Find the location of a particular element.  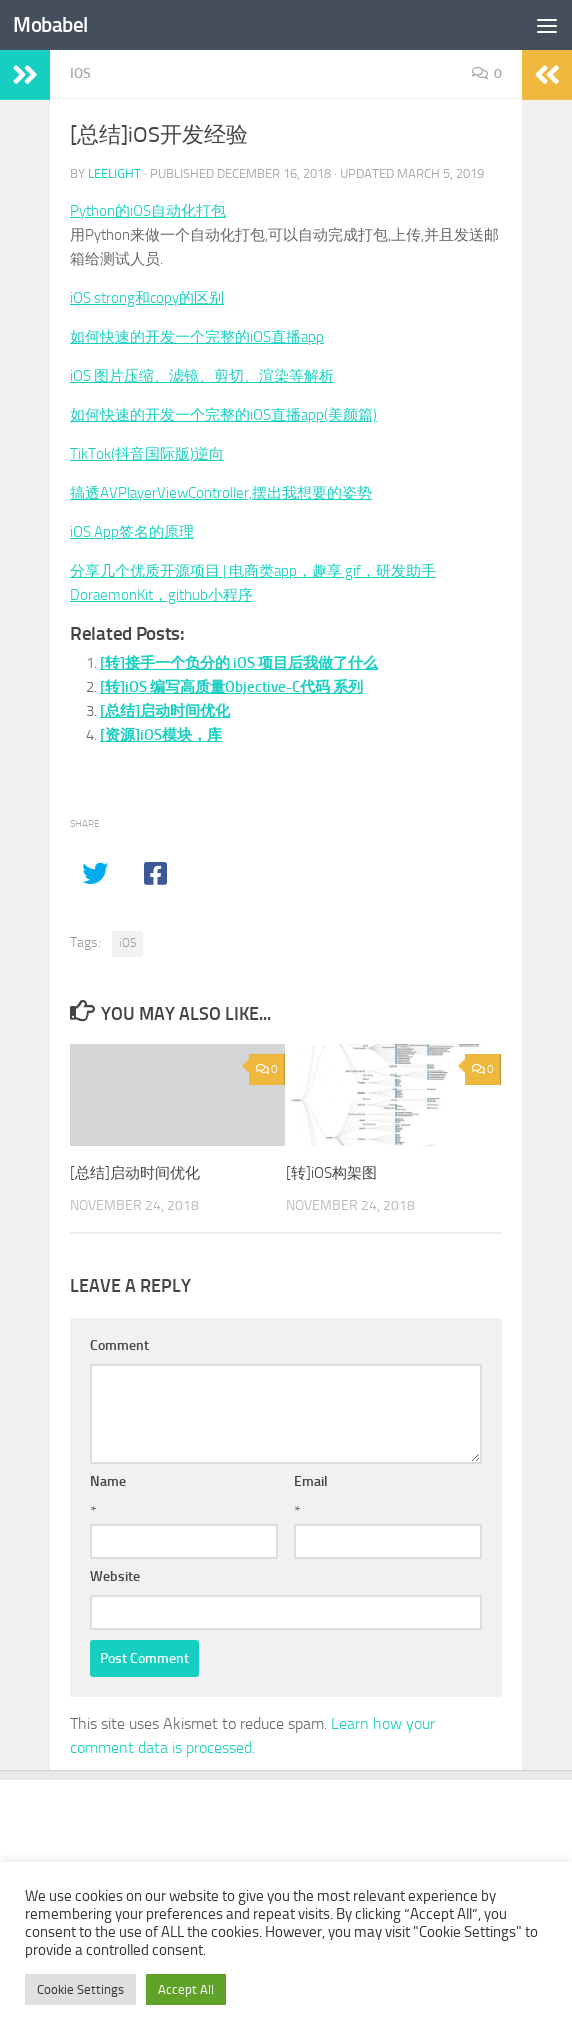

iOS is located at coordinates (80, 73).